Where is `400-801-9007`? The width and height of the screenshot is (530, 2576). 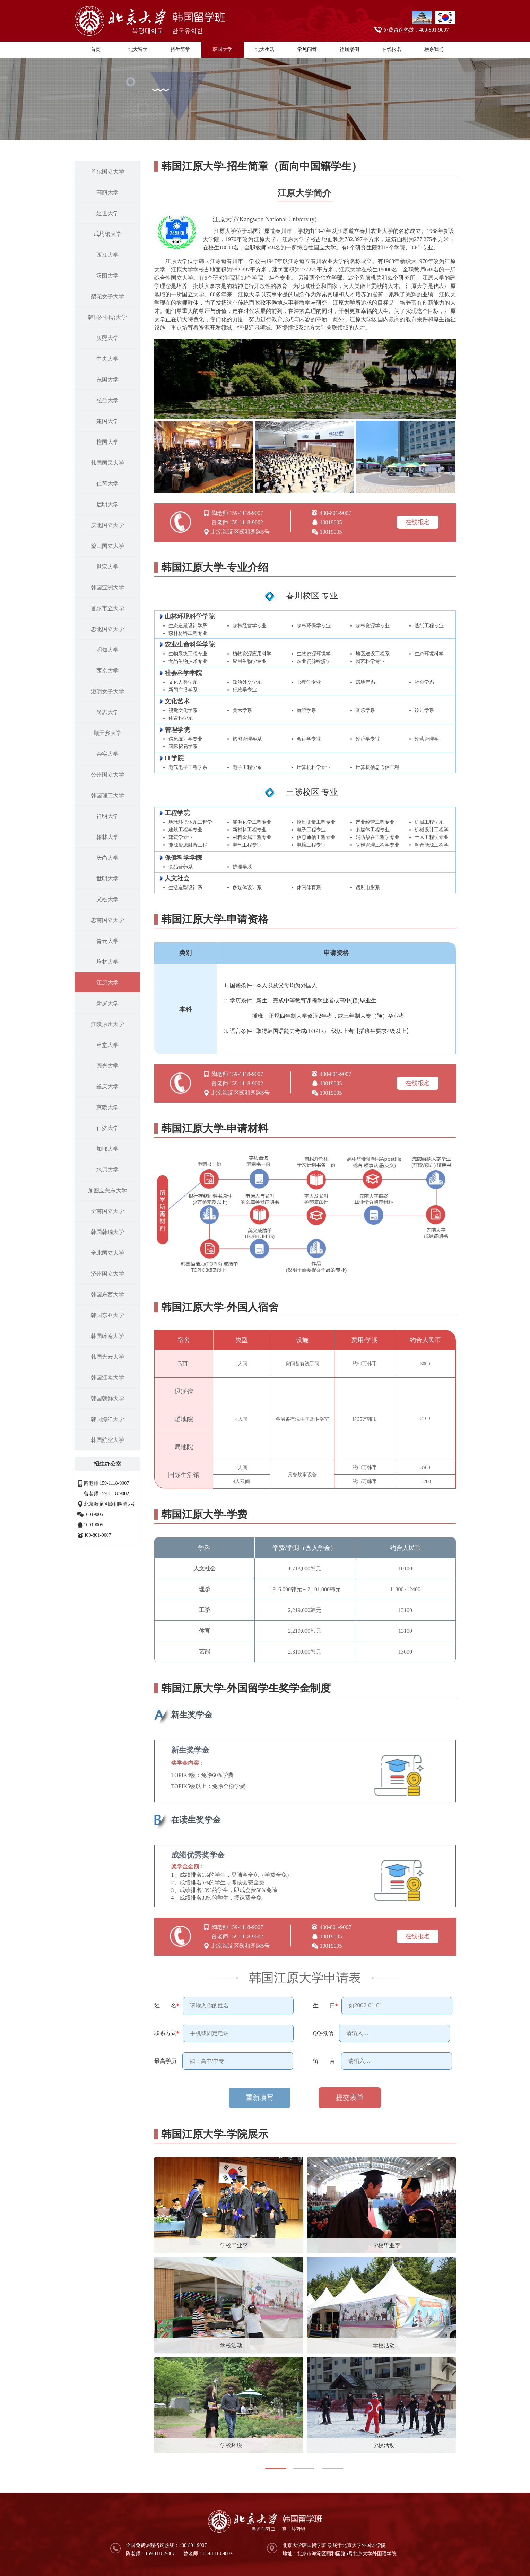
400-801-9007 is located at coordinates (97, 1535).